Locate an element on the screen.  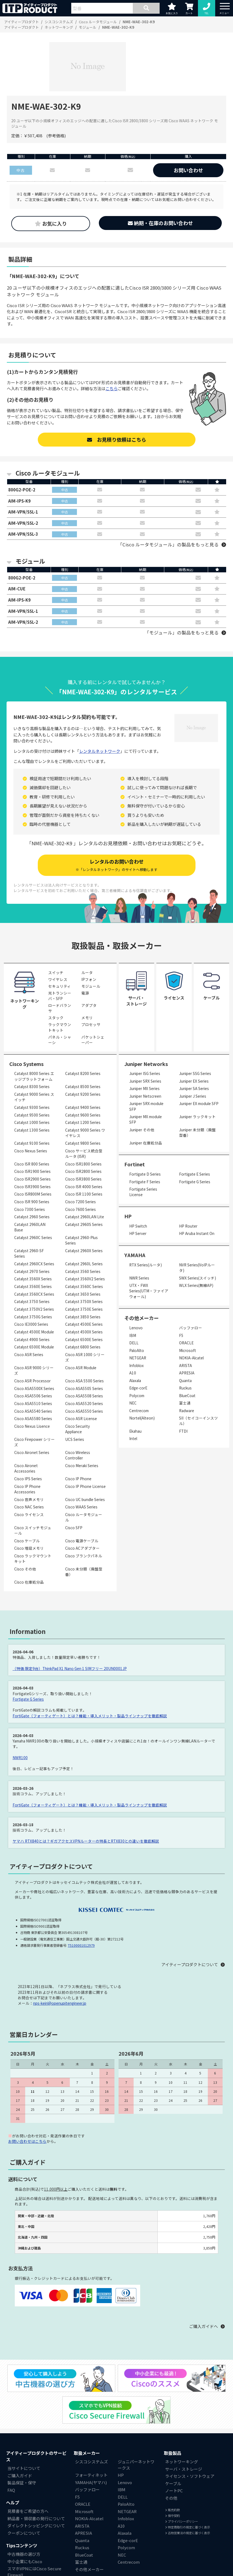
その他 is located at coordinates (171, 2498).